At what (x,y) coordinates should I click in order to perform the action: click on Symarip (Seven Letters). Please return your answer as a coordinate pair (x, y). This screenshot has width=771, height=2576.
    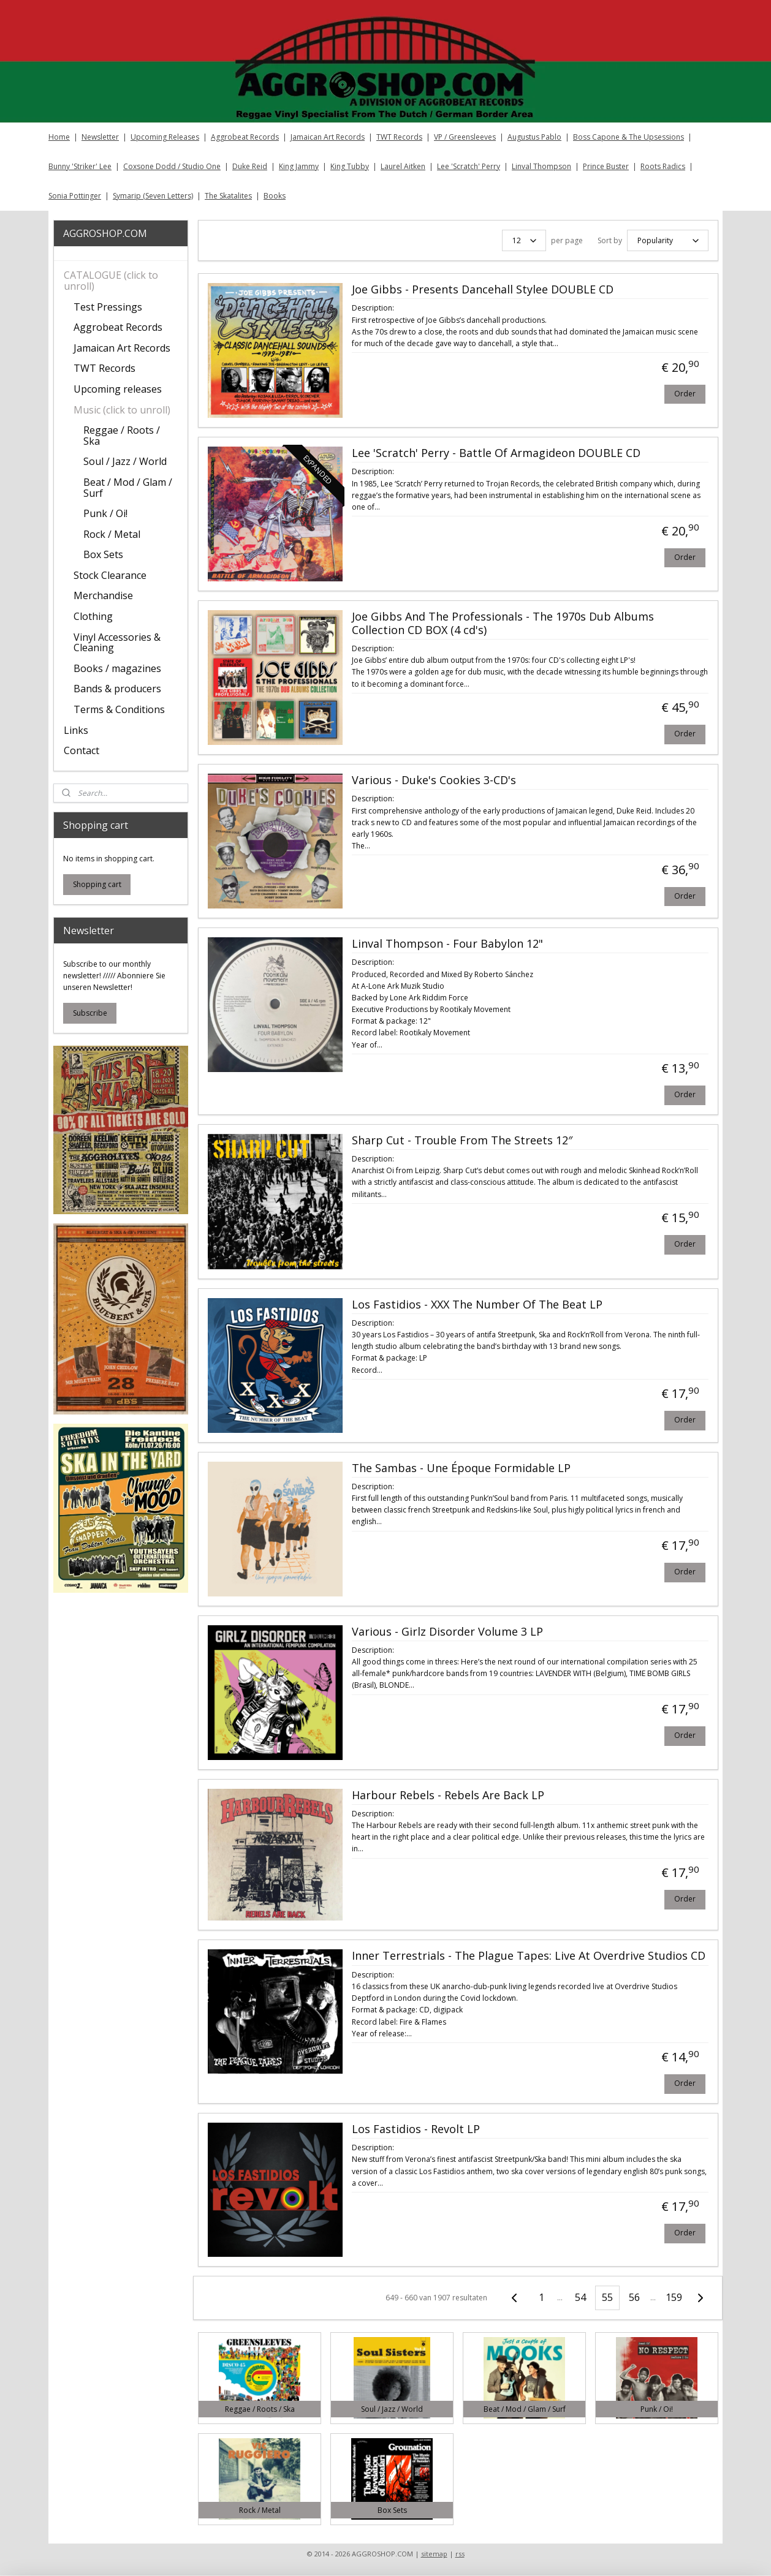
    Looking at the image, I should click on (153, 196).